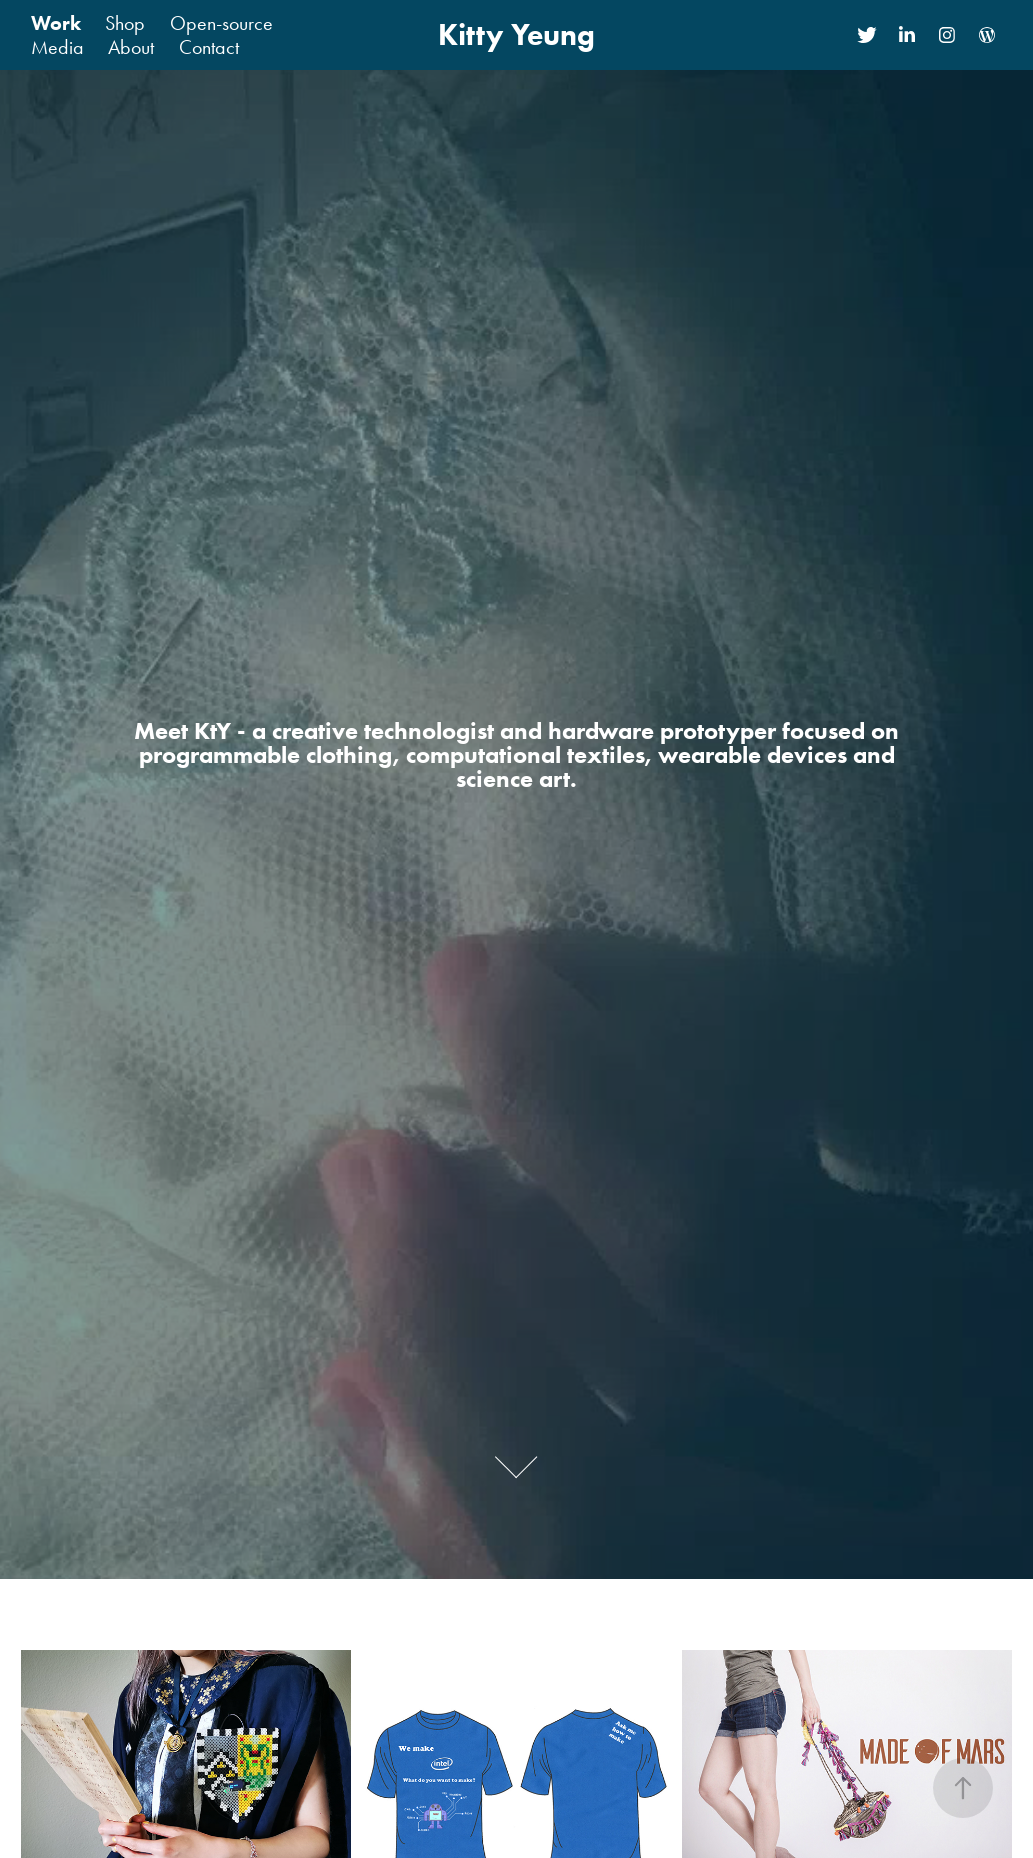  I want to click on Kitty Yeung, so click(516, 34).